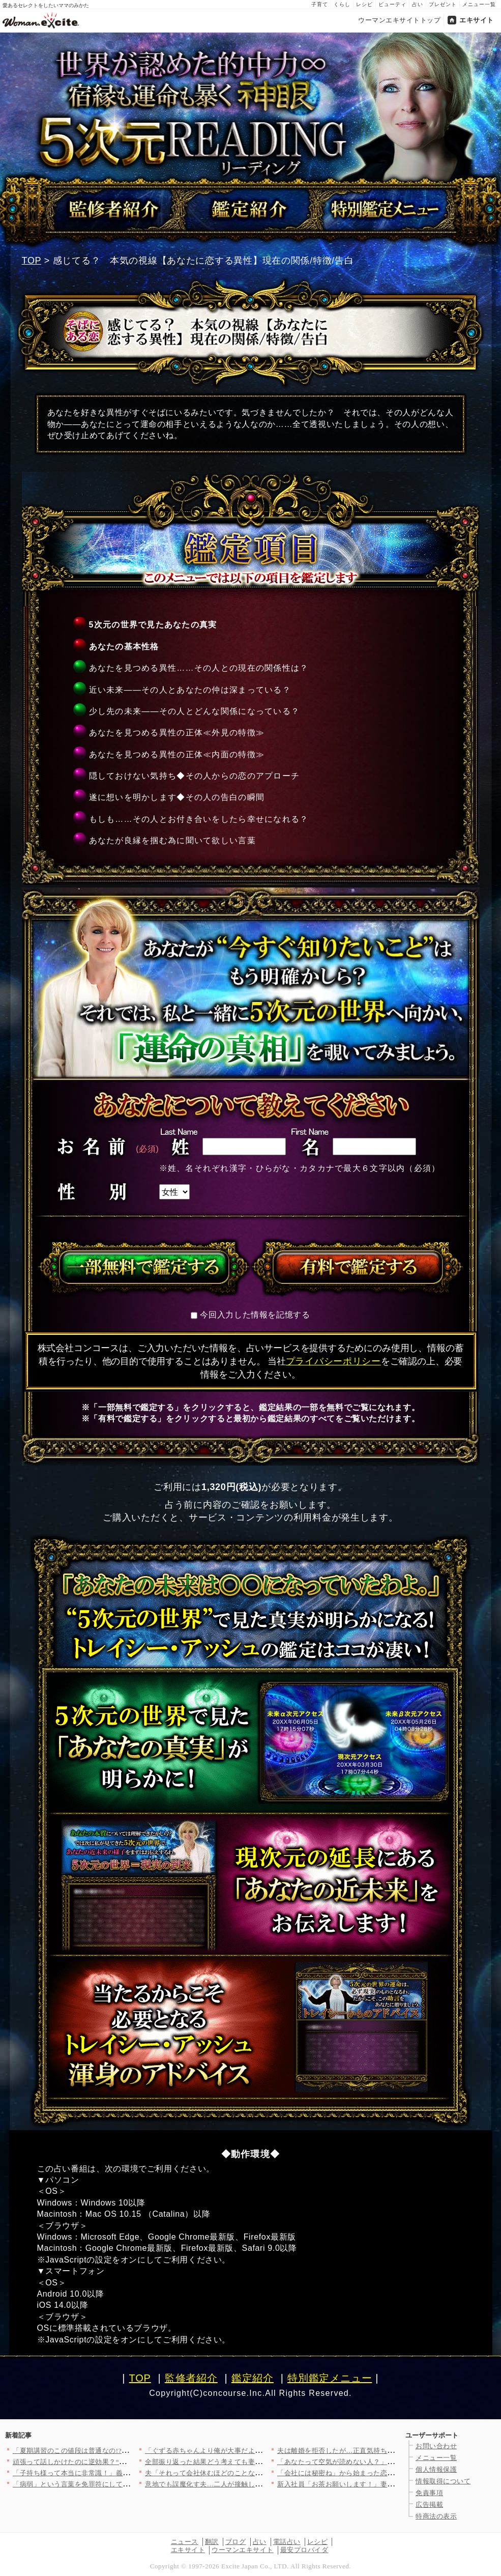 Image resolution: width=501 pixels, height=2576 pixels. What do you see at coordinates (436, 2516) in the screenshot?
I see `特商法の表示` at bounding box center [436, 2516].